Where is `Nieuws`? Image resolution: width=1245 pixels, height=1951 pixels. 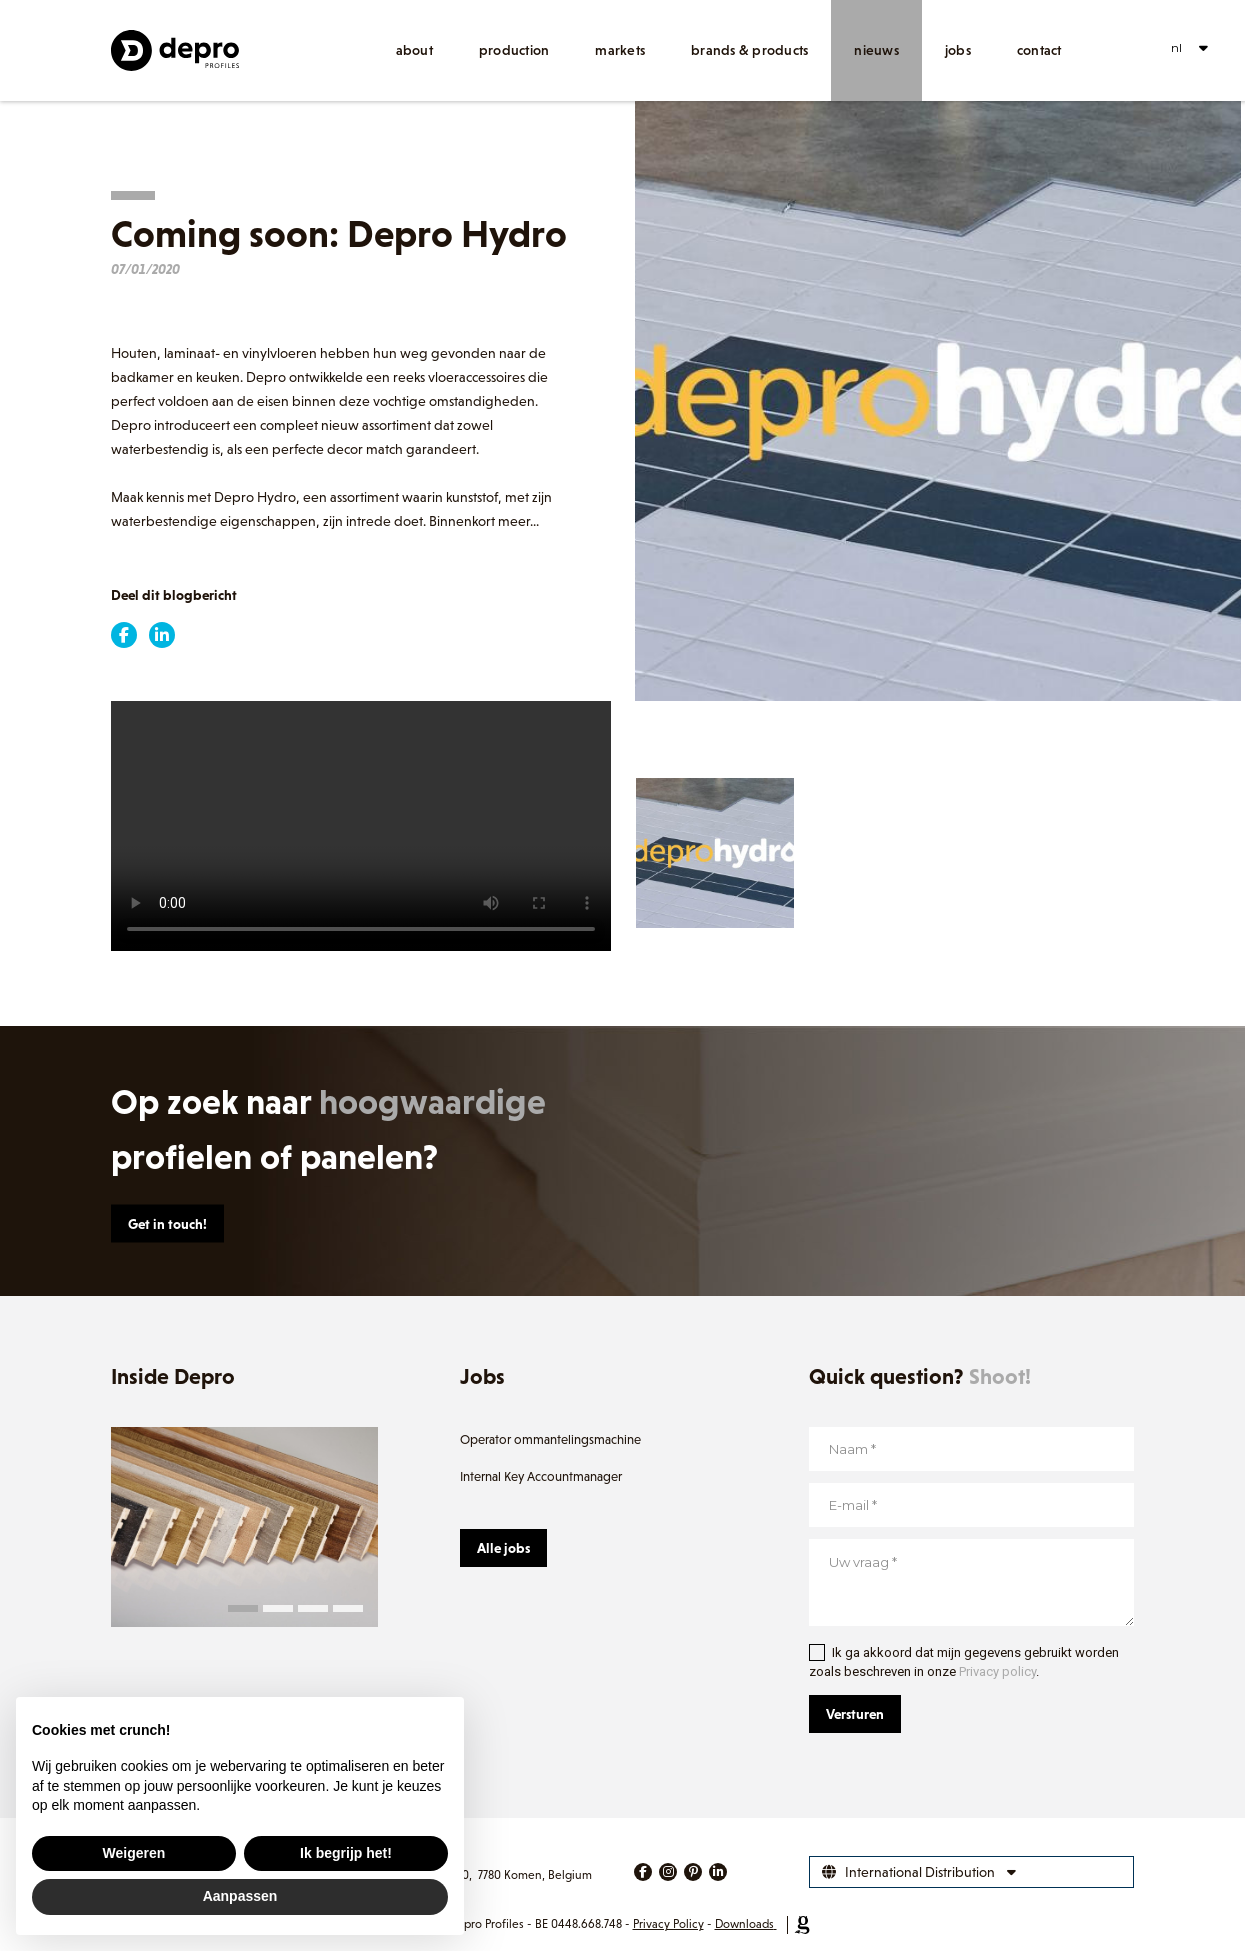
Nieuws is located at coordinates (876, 50).